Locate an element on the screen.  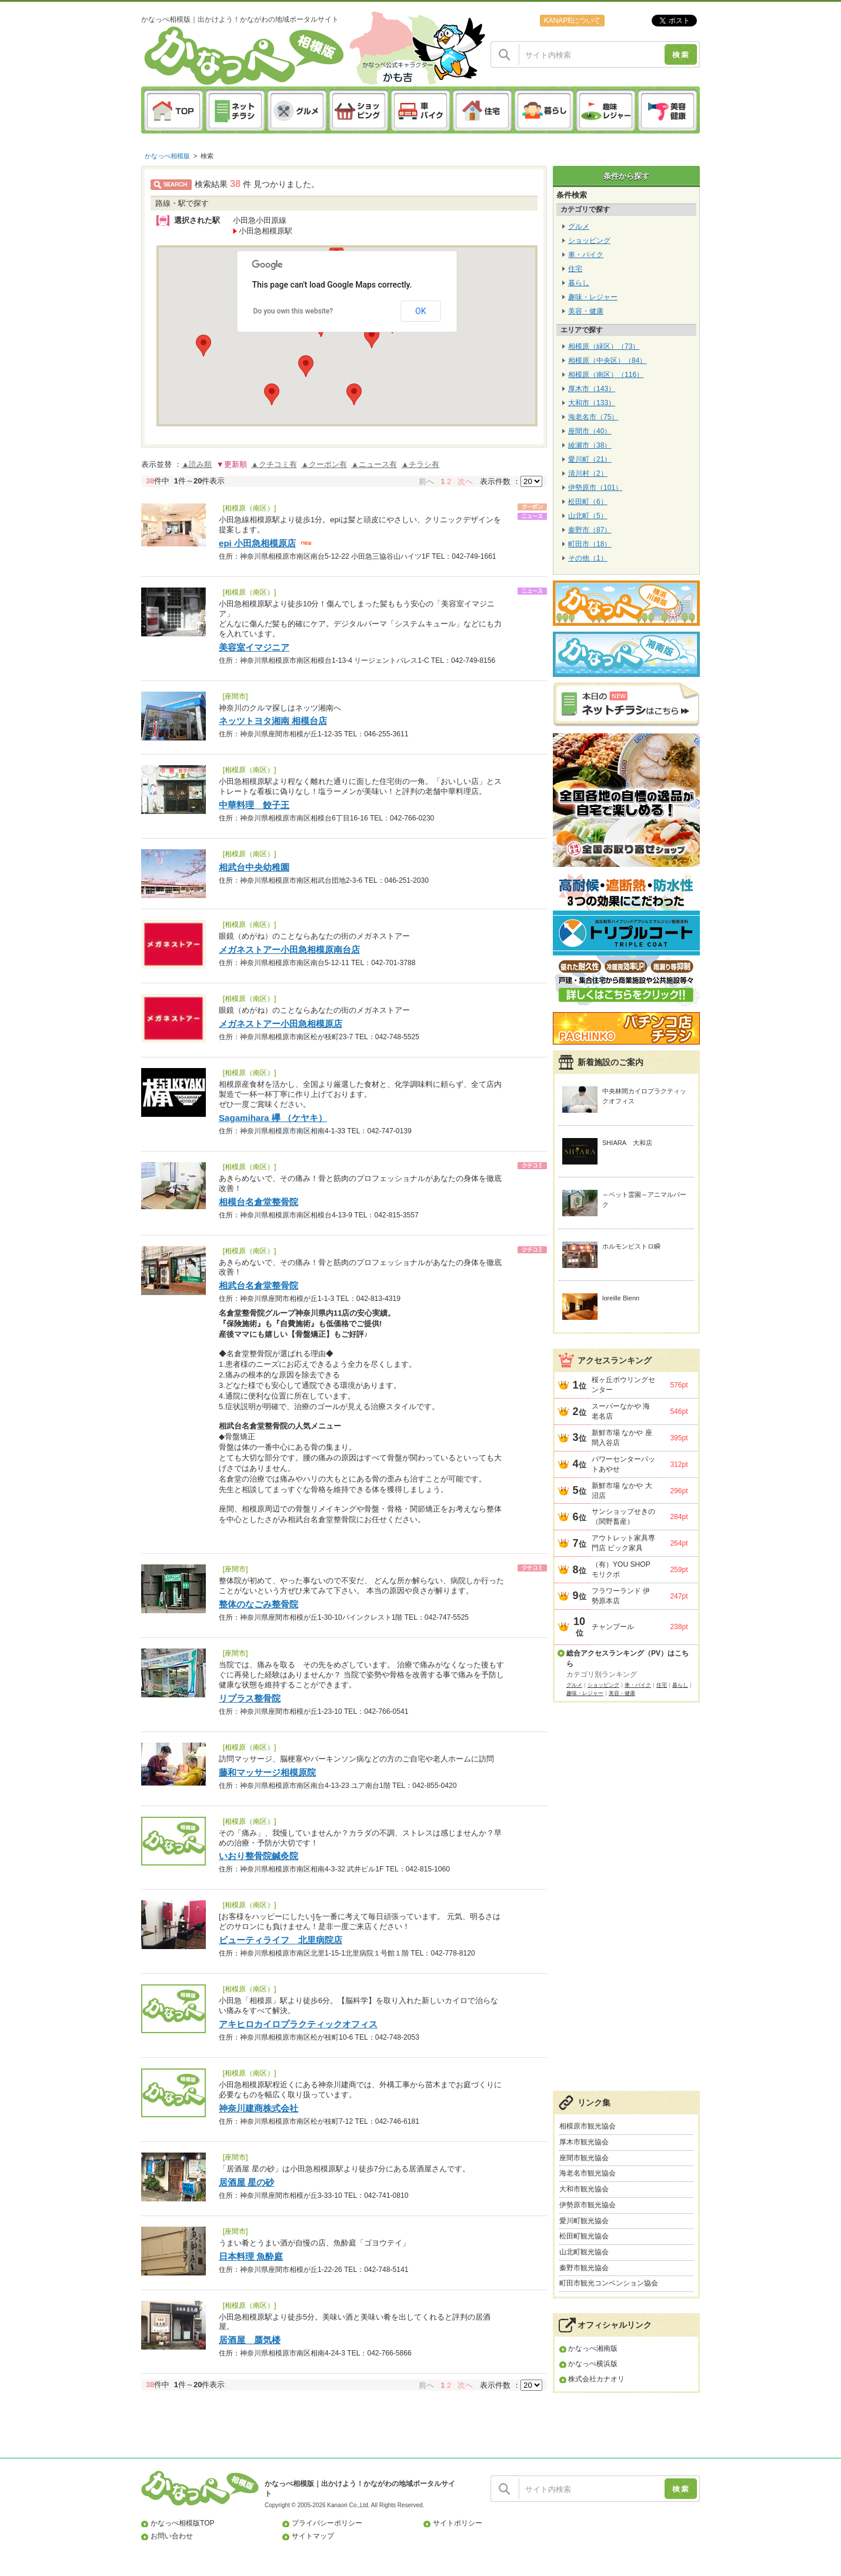
厚木市（143） is located at coordinates (591, 389).